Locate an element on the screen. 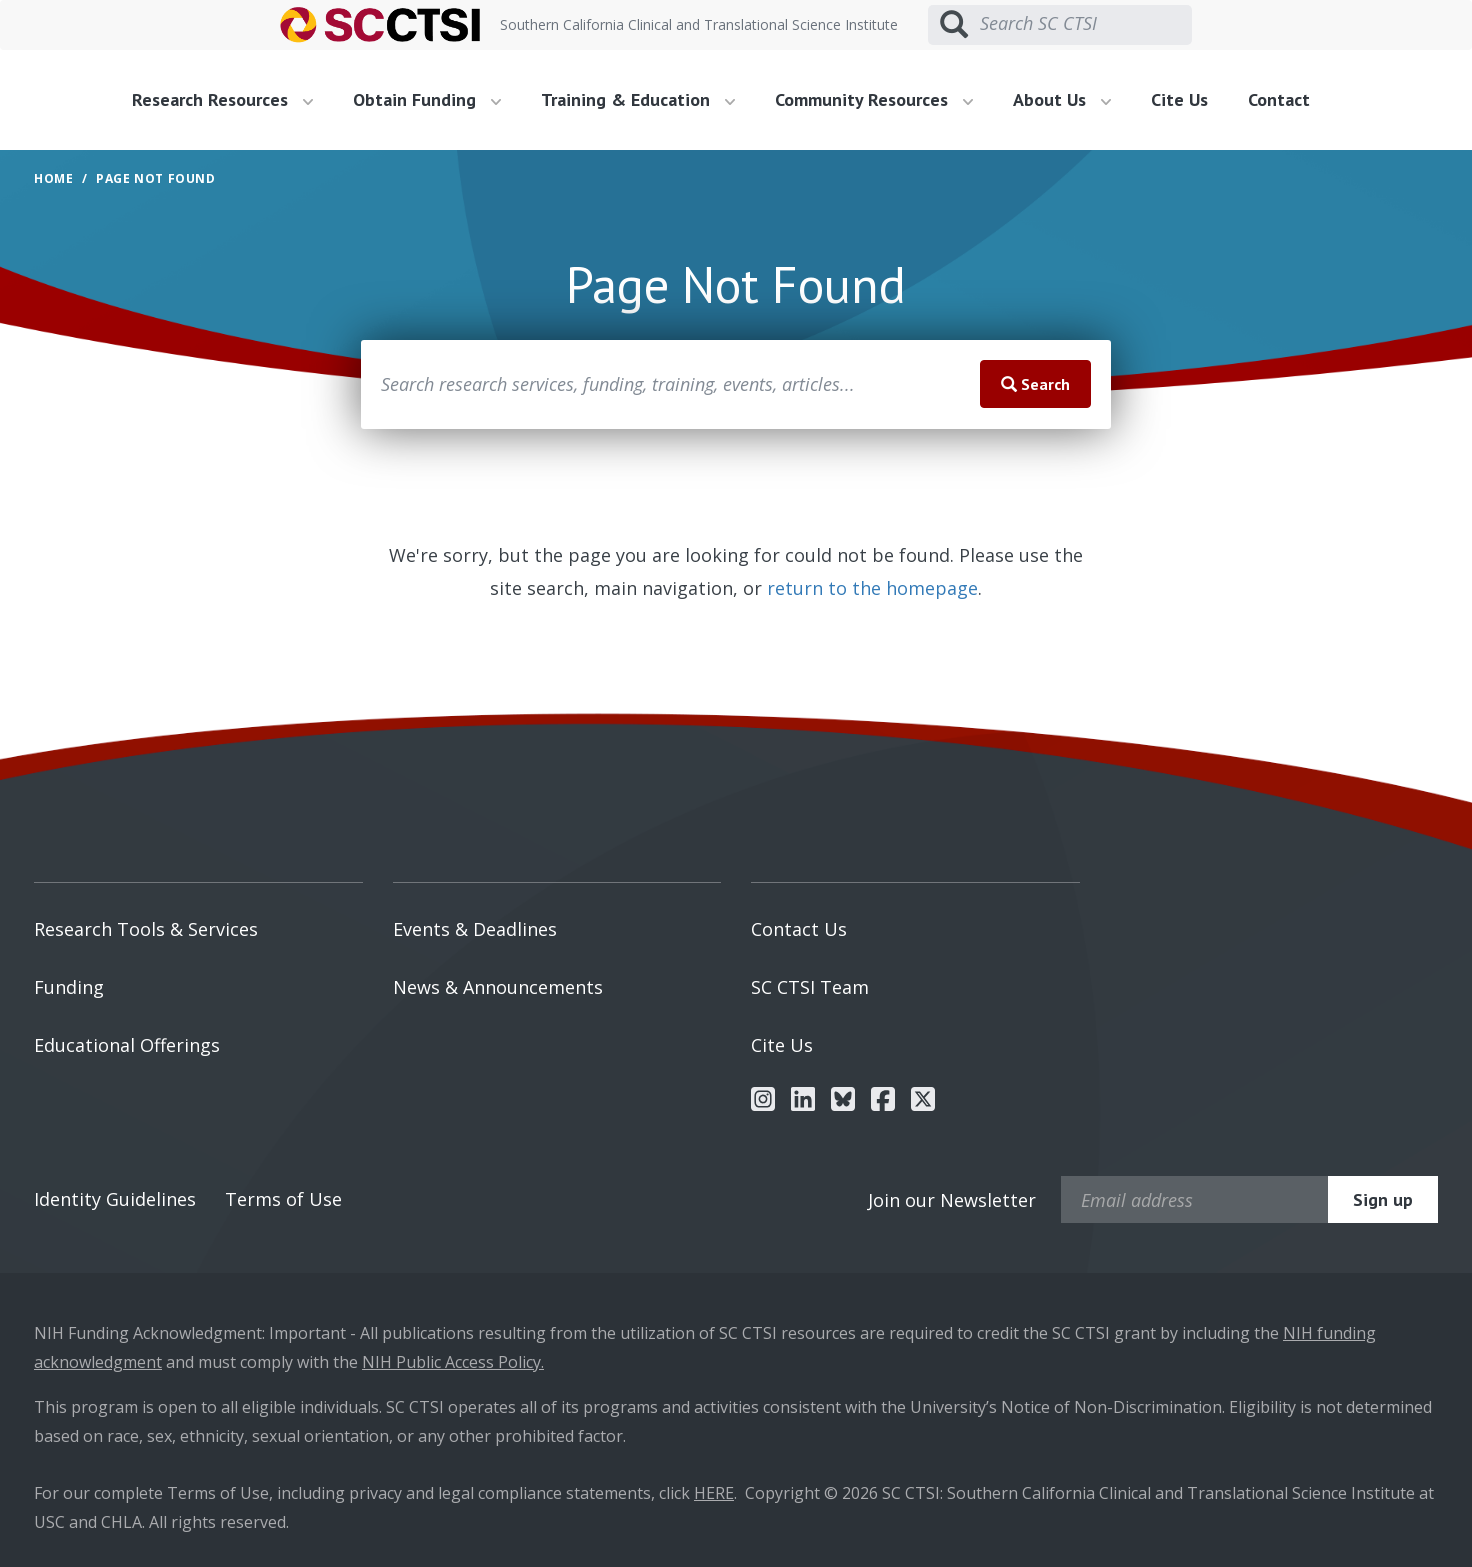  Contact is located at coordinates (1279, 99).